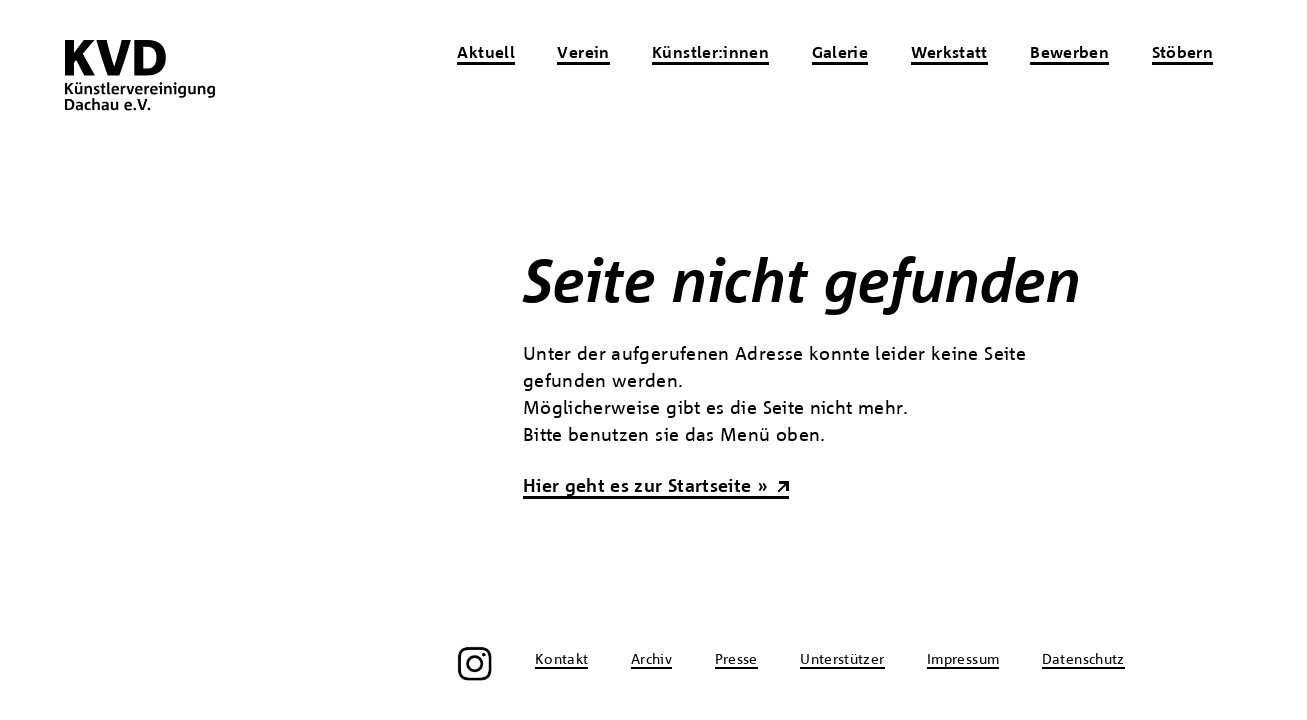 The image size is (1307, 720). Describe the element at coordinates (562, 660) in the screenshot. I see `Kontakt` at that location.